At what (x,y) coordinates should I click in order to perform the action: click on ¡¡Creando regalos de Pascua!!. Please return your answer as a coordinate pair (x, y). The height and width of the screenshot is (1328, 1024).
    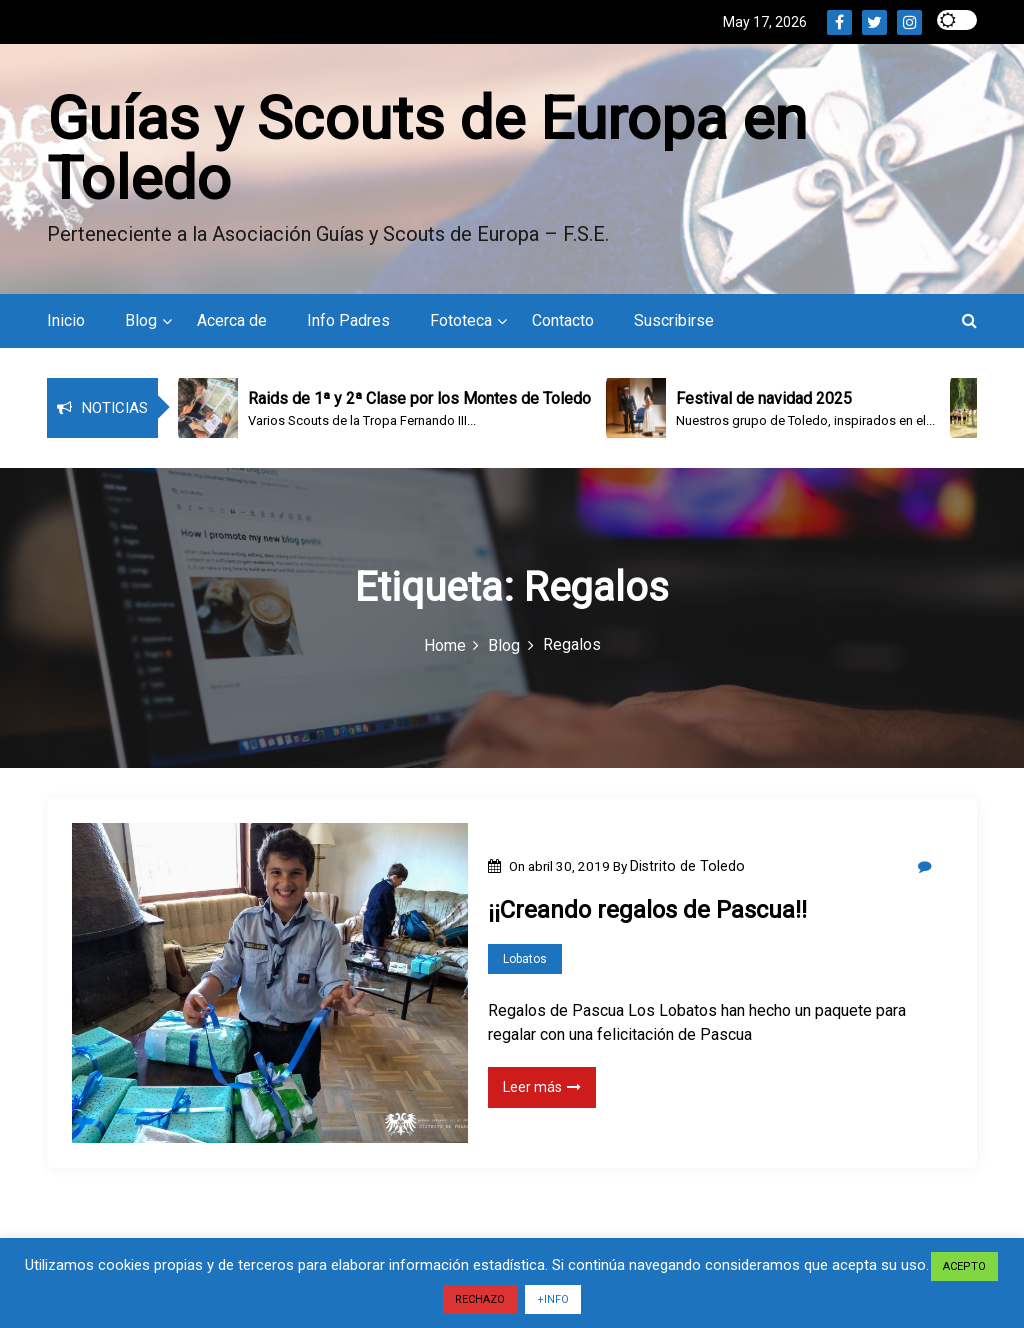
    Looking at the image, I should click on (647, 910).